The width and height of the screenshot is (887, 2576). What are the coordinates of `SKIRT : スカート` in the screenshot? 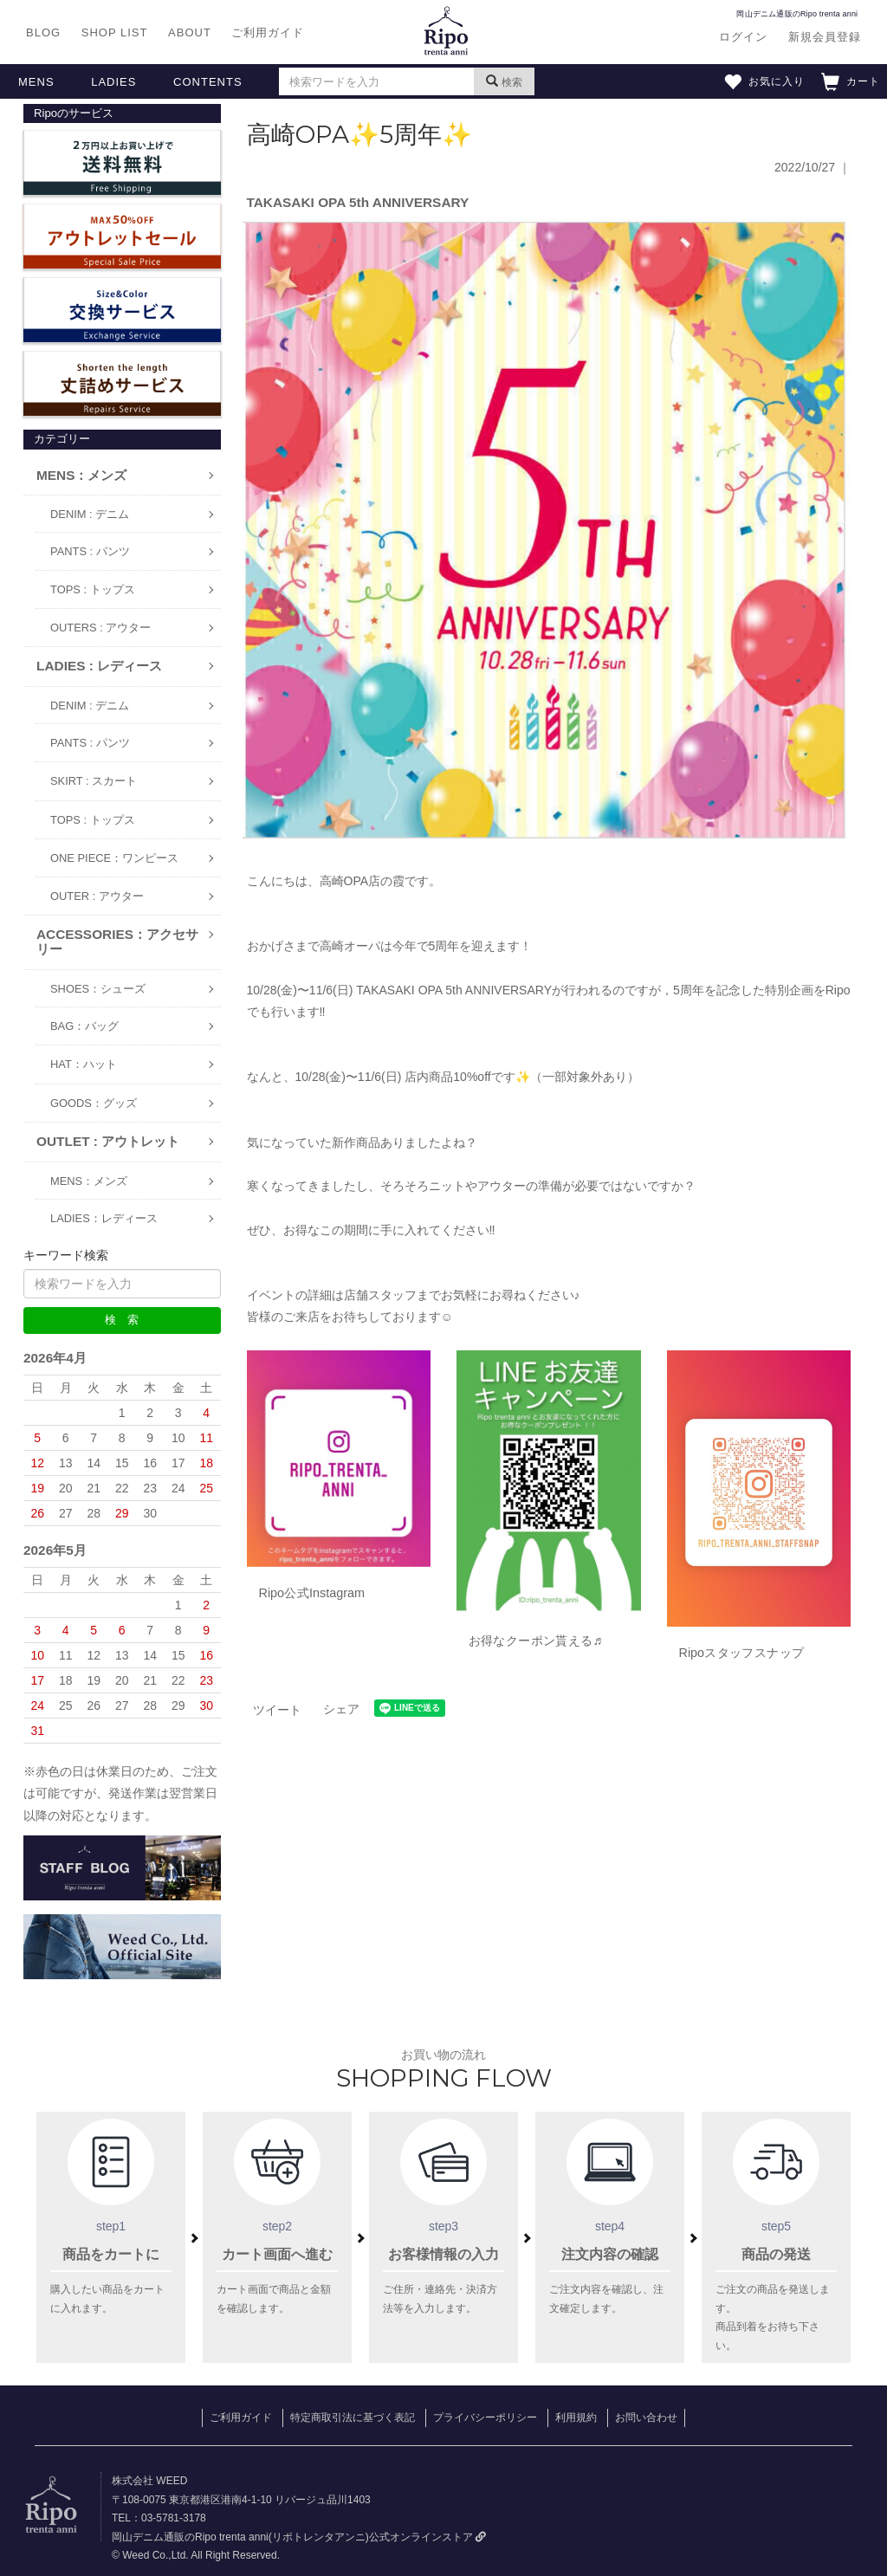 It's located at (93, 780).